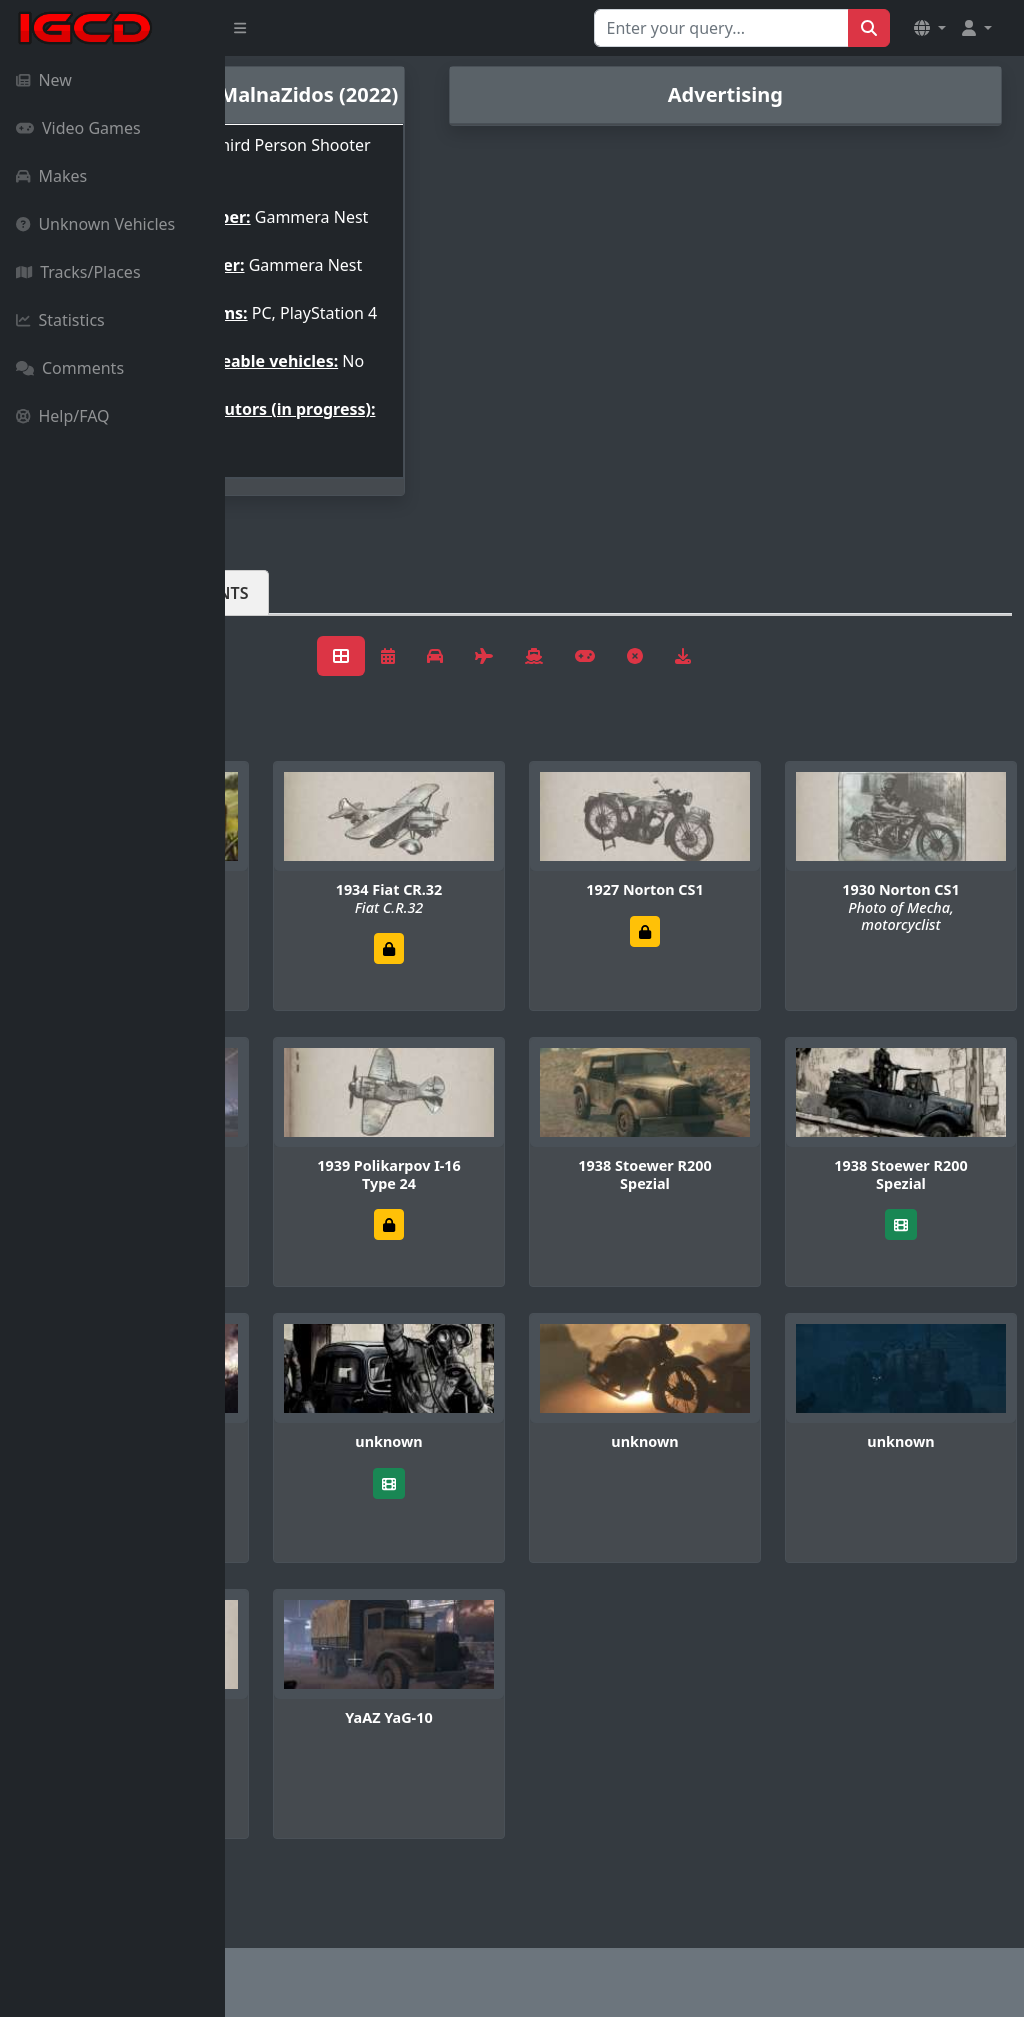 Image resolution: width=1024 pixels, height=2017 pixels. Describe the element at coordinates (63, 416) in the screenshot. I see `Help/FAQ` at that location.